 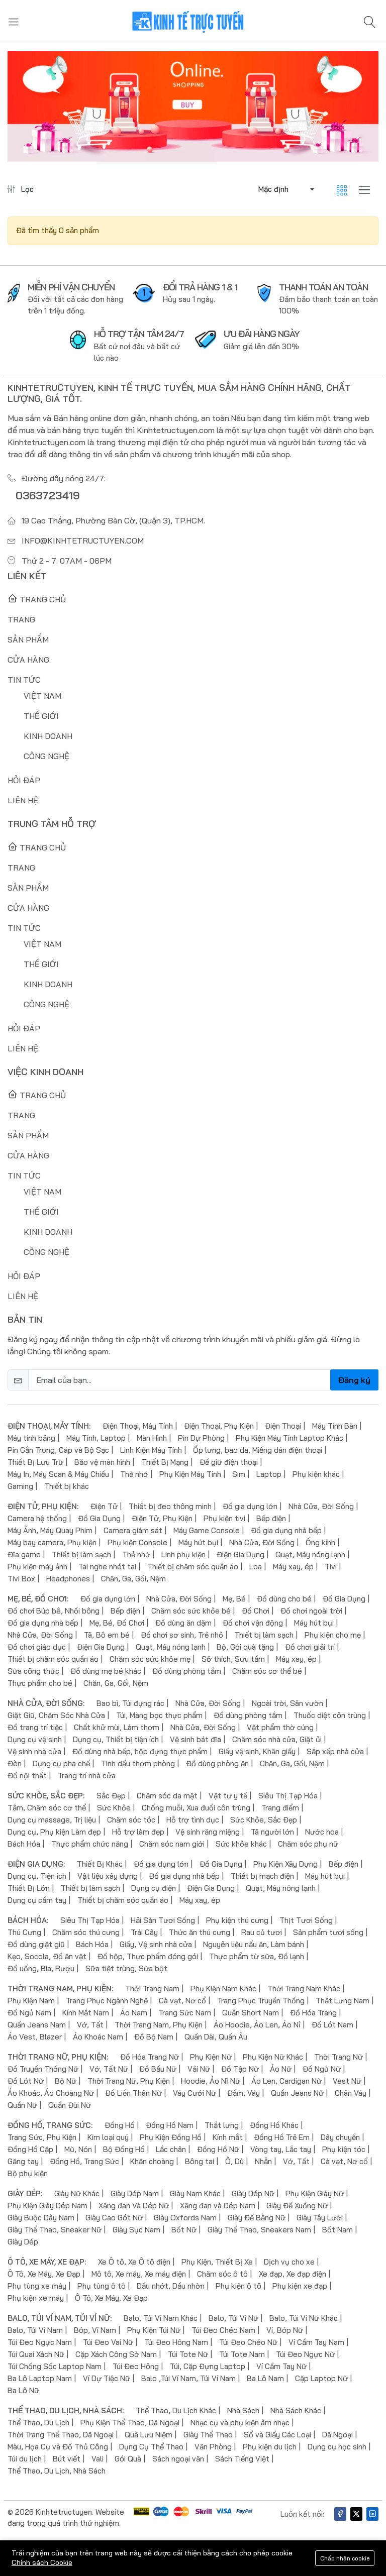 I want to click on Bách Hóa, so click(x=24, y=1844).